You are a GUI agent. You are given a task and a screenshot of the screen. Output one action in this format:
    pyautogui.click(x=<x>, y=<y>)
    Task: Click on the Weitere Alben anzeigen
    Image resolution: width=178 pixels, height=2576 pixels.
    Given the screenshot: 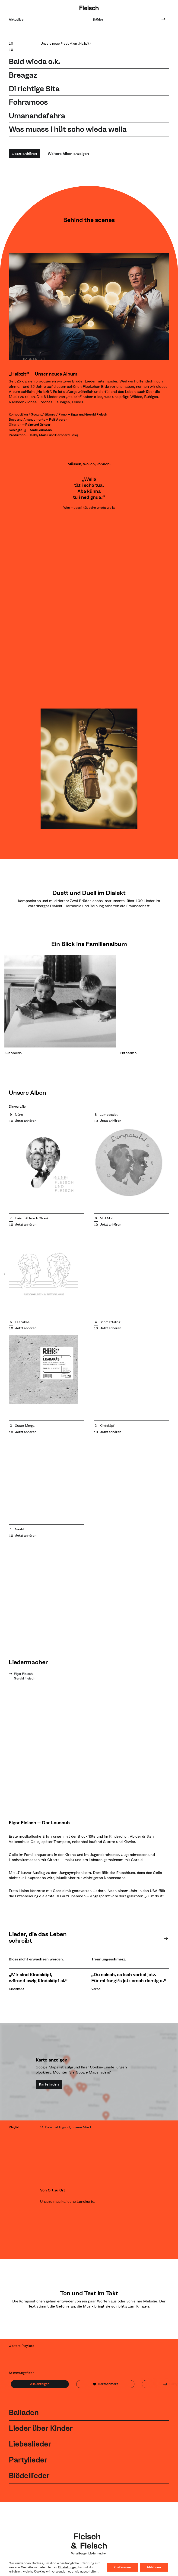 What is the action you would take?
    pyautogui.click(x=68, y=153)
    